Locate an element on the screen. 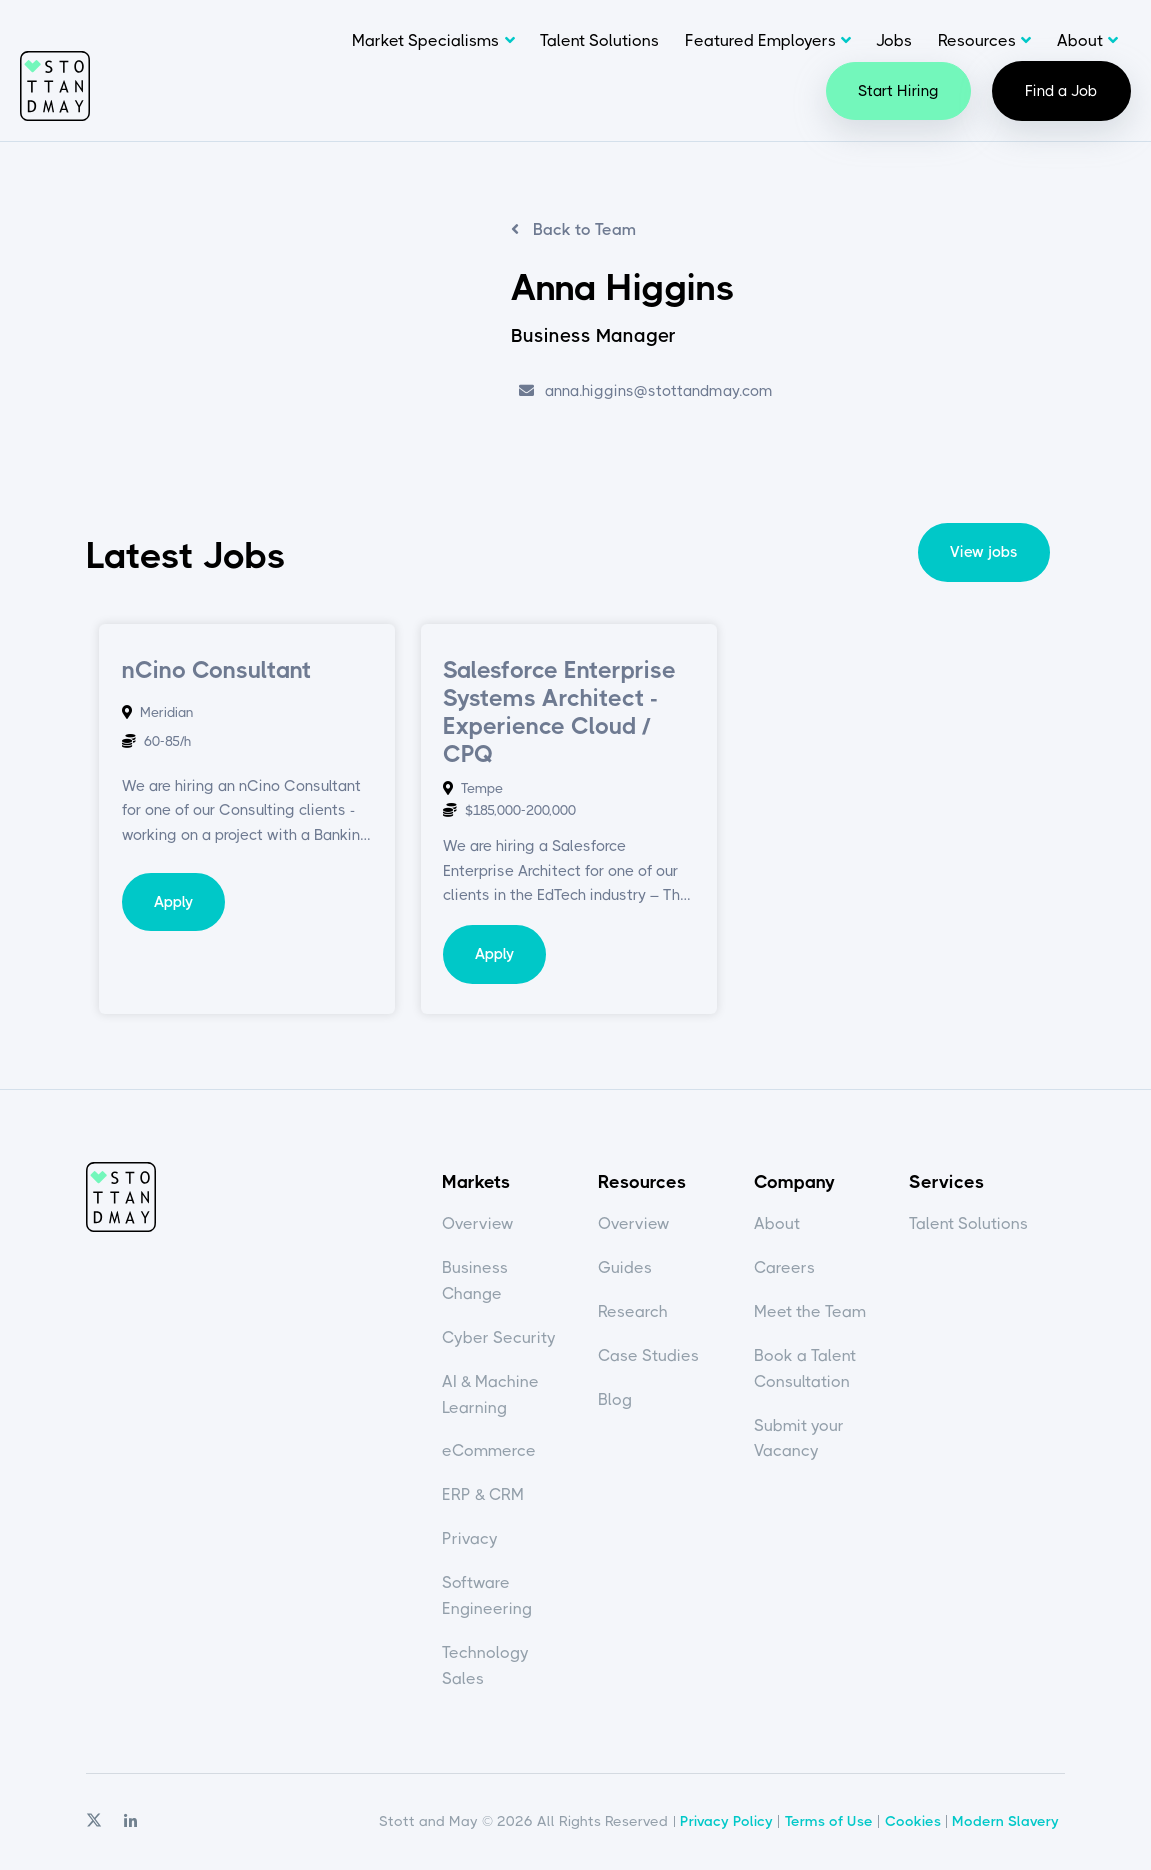 The width and height of the screenshot is (1151, 1870). Featured Employers is located at coordinates (760, 40).